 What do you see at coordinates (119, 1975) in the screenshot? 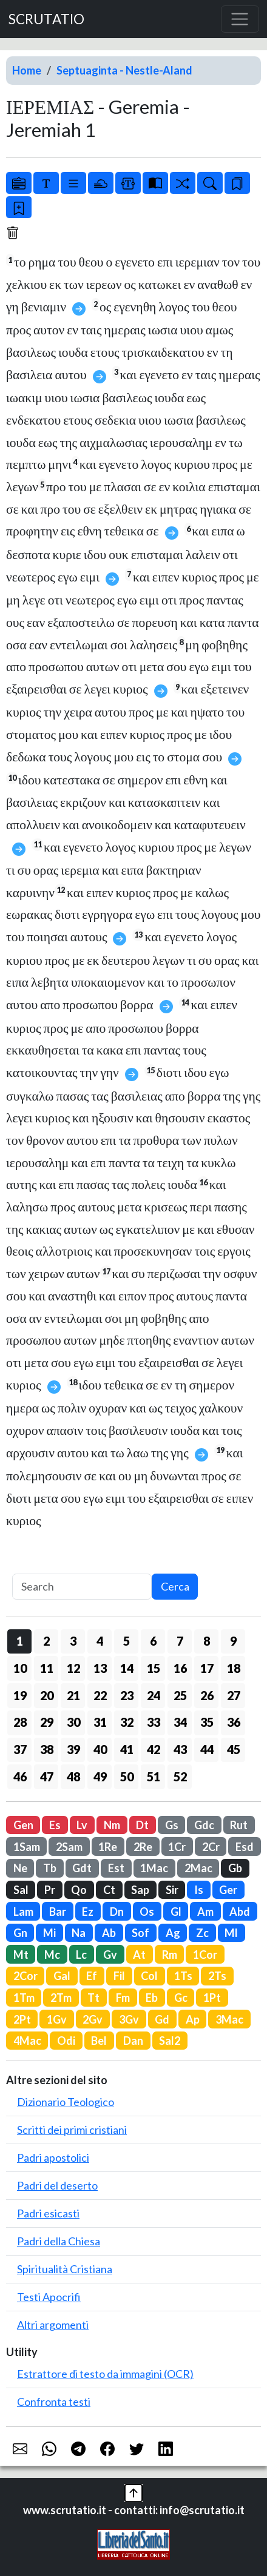
I see `Fil [button]` at bounding box center [119, 1975].